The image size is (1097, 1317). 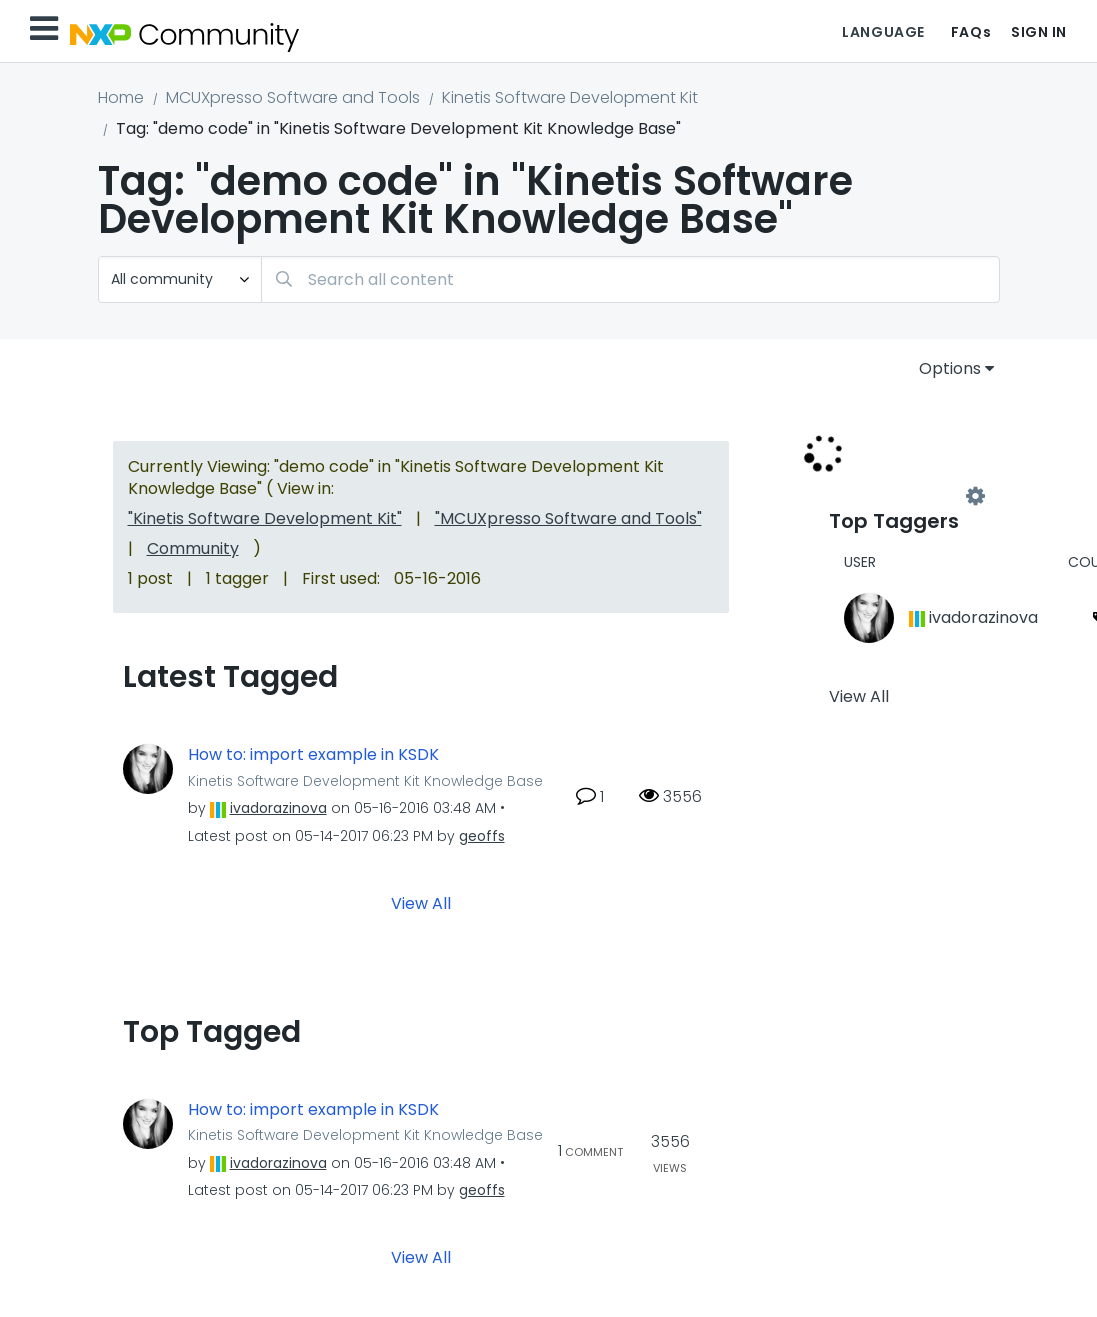 What do you see at coordinates (971, 32) in the screenshot?
I see `FAQs` at bounding box center [971, 32].